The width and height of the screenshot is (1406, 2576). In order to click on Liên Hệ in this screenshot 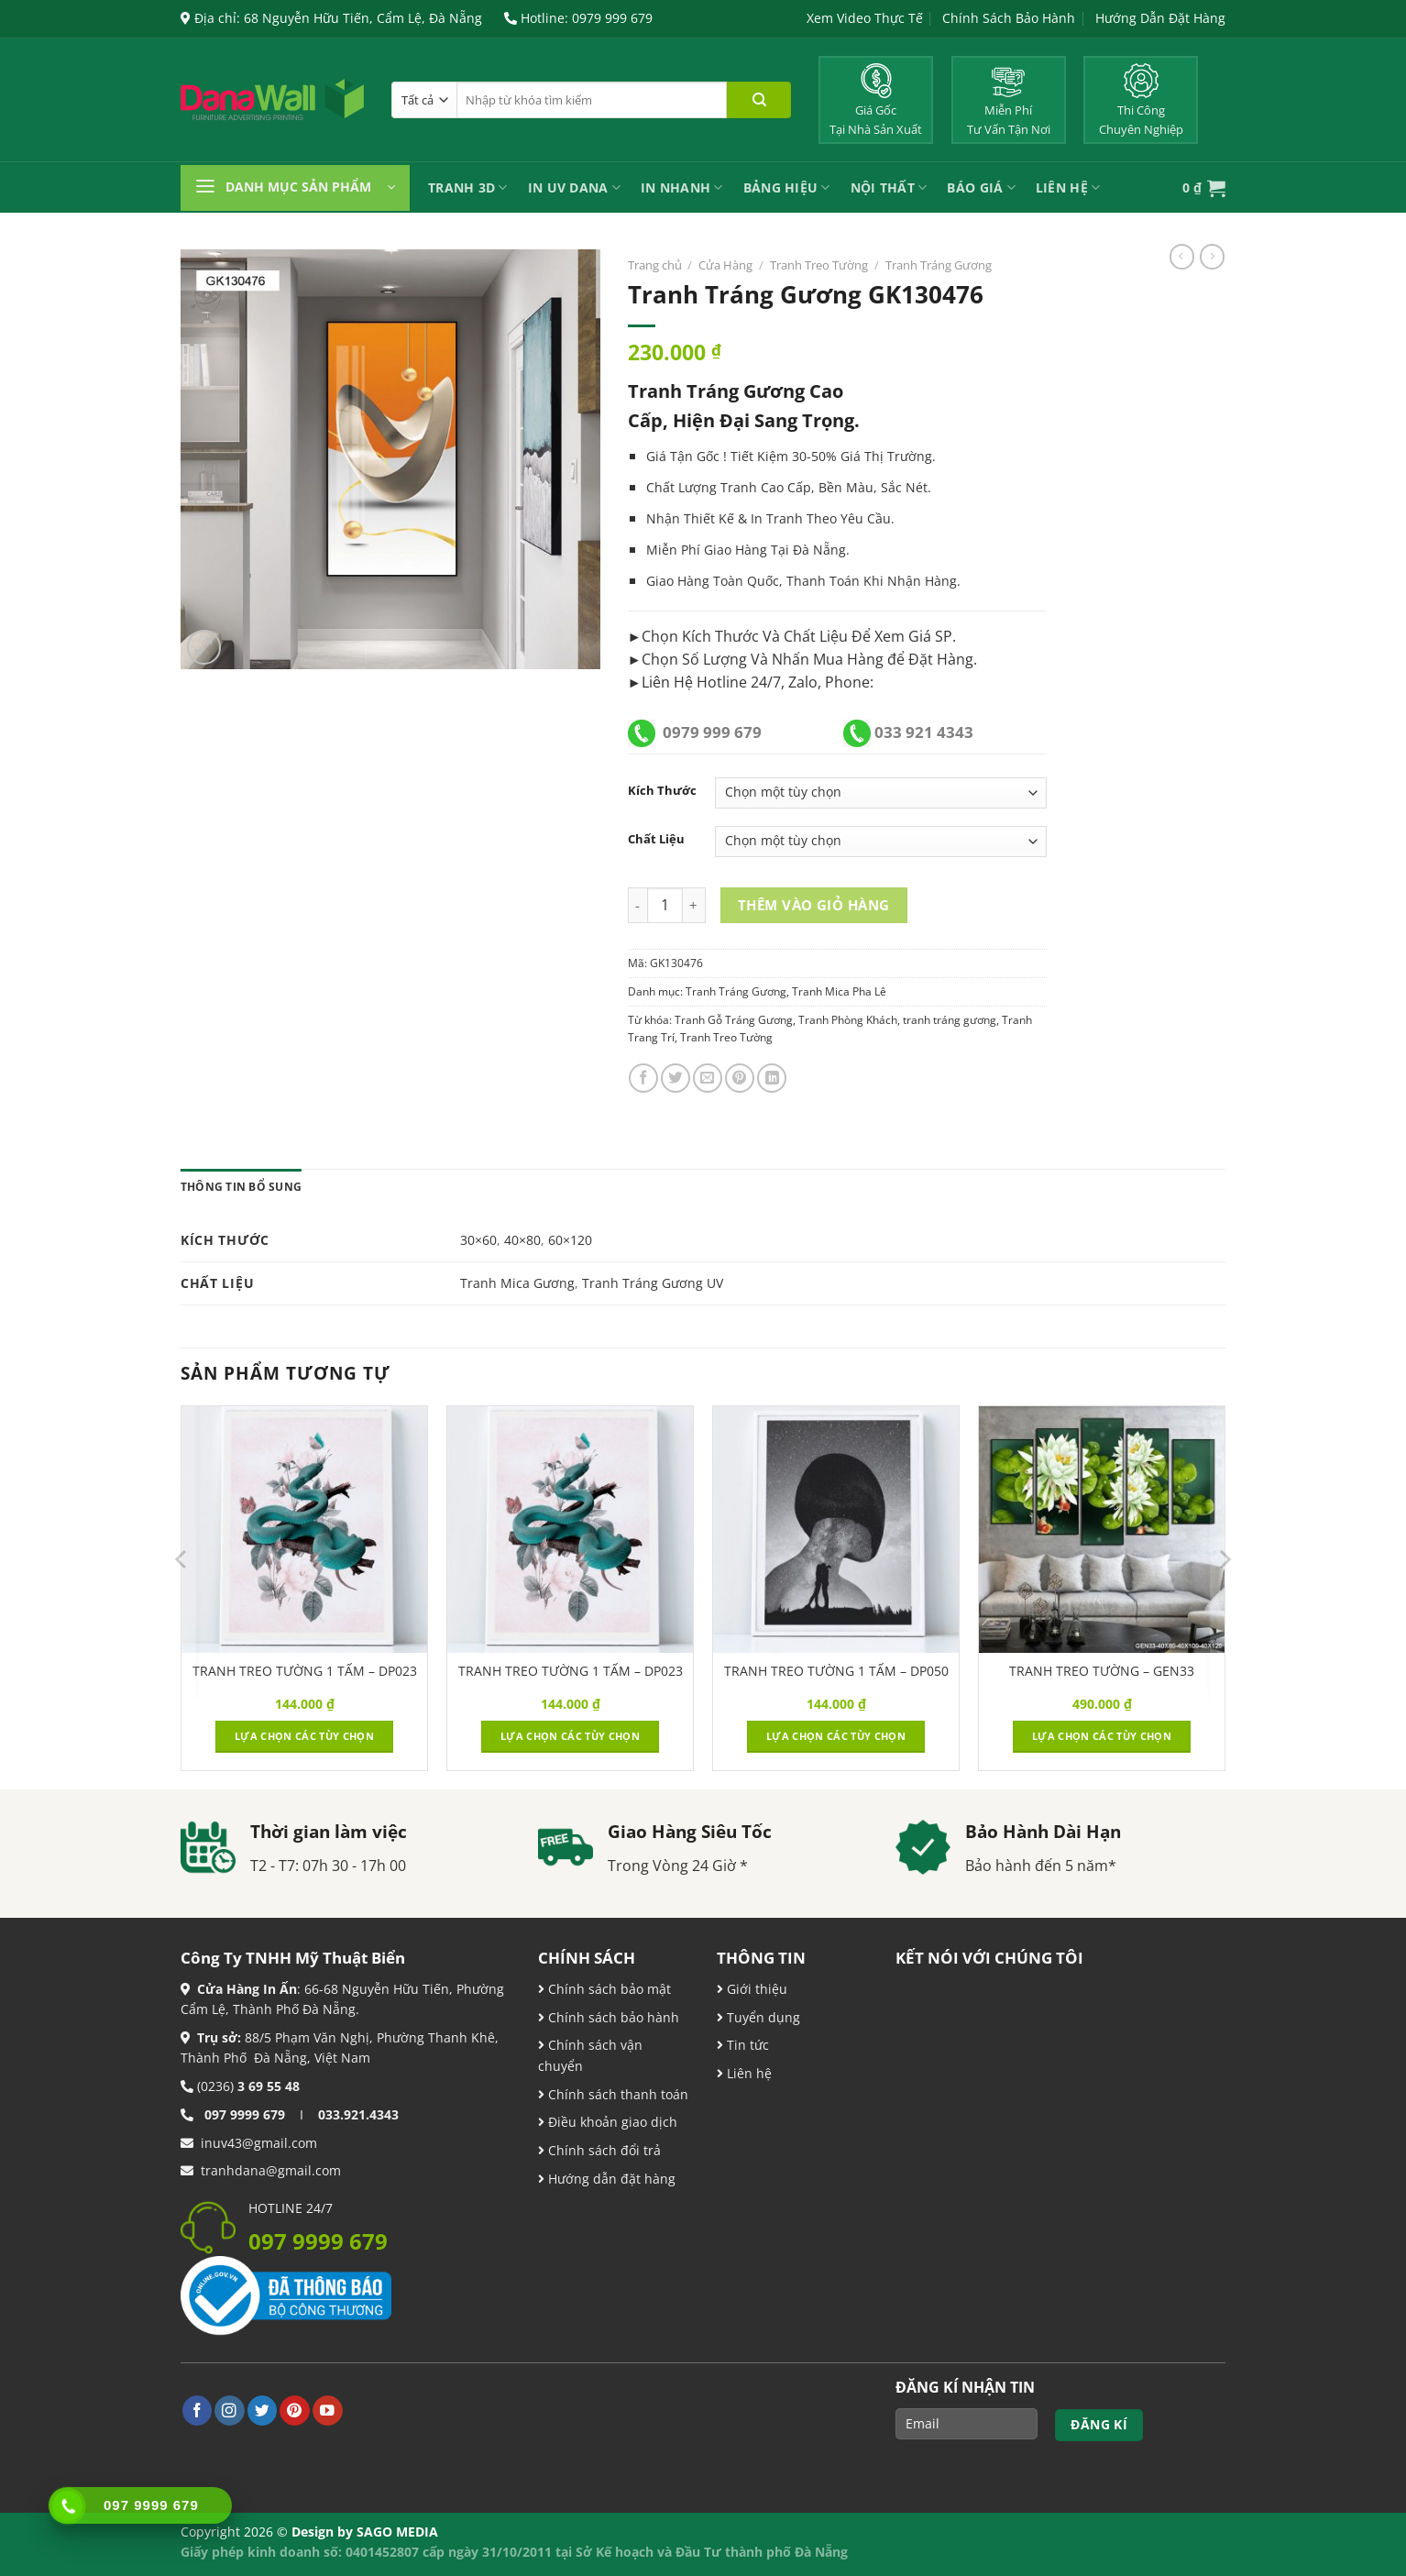, I will do `click(1068, 187)`.